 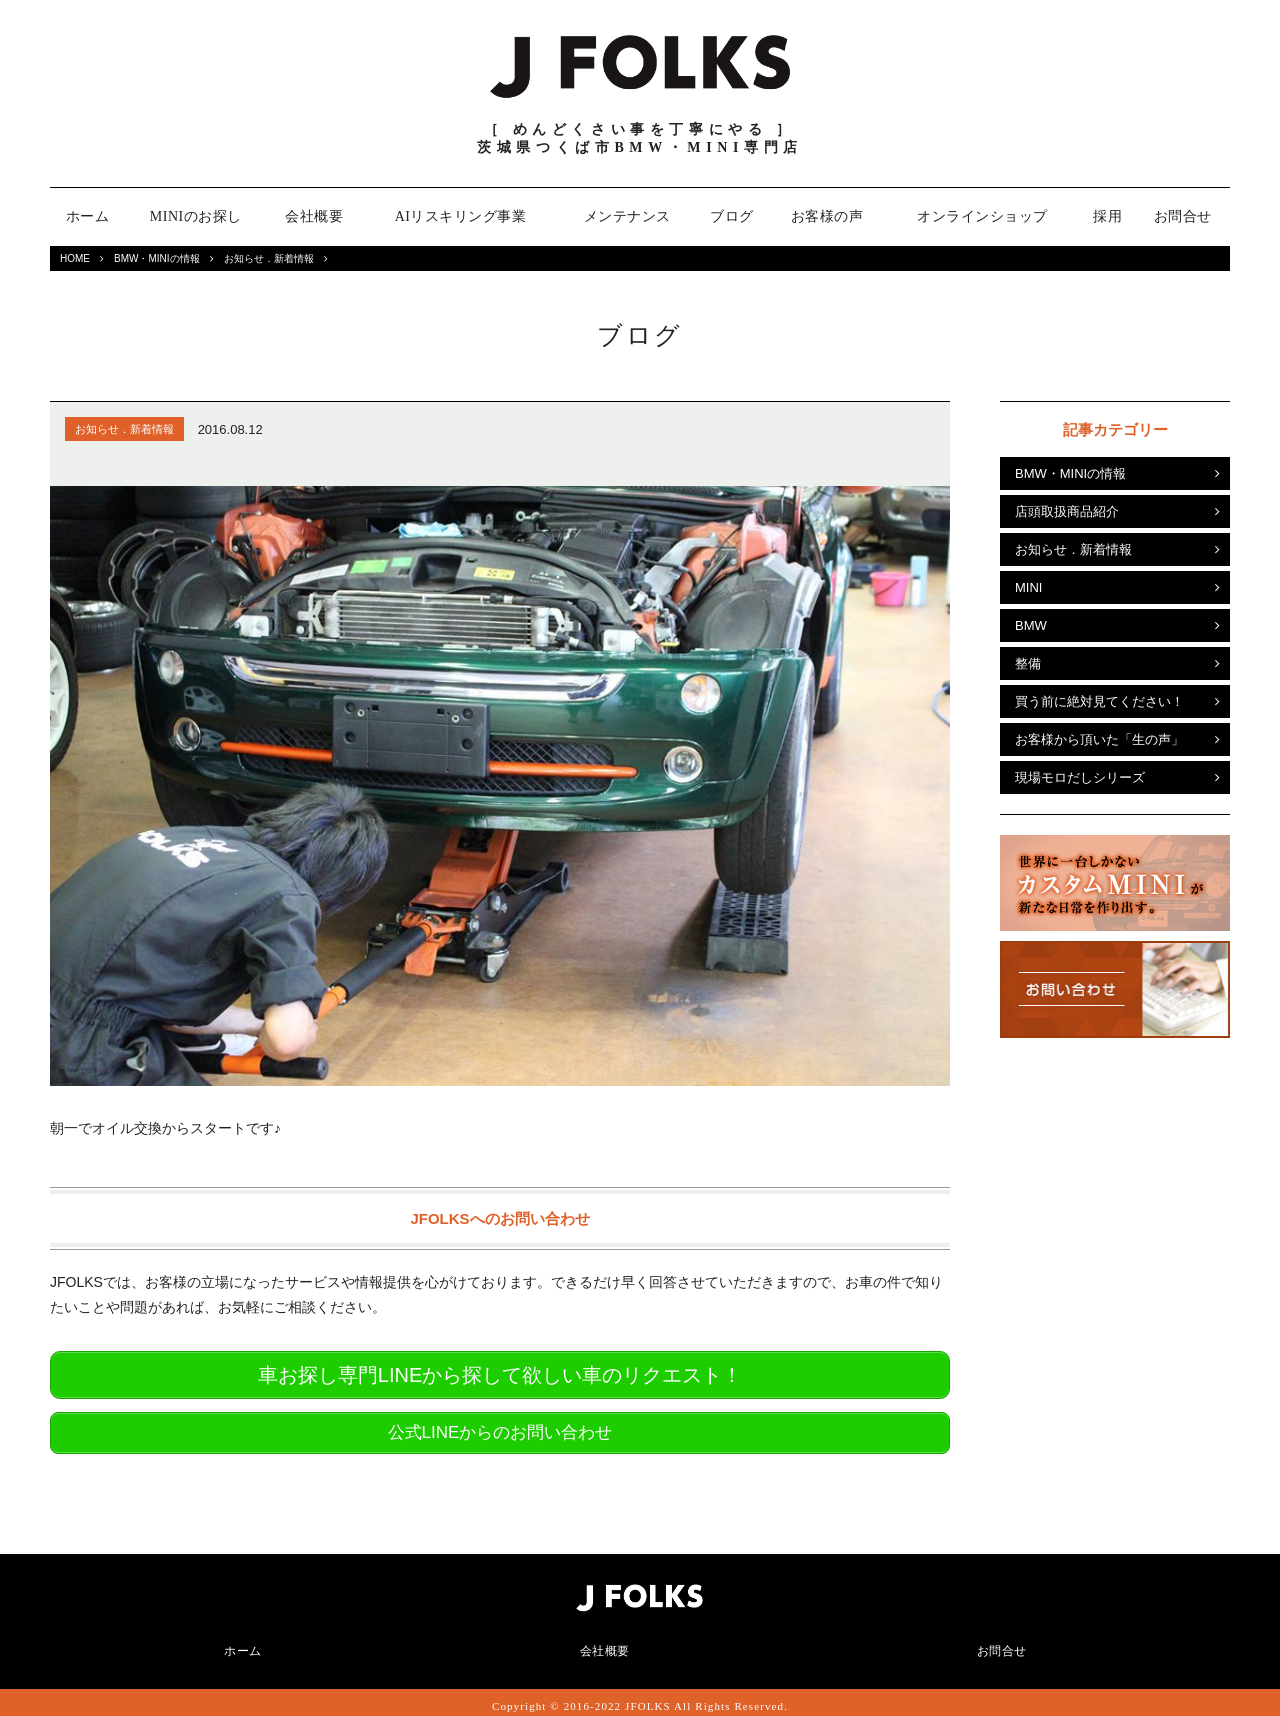 I want to click on メンテナンス, so click(x=627, y=216).